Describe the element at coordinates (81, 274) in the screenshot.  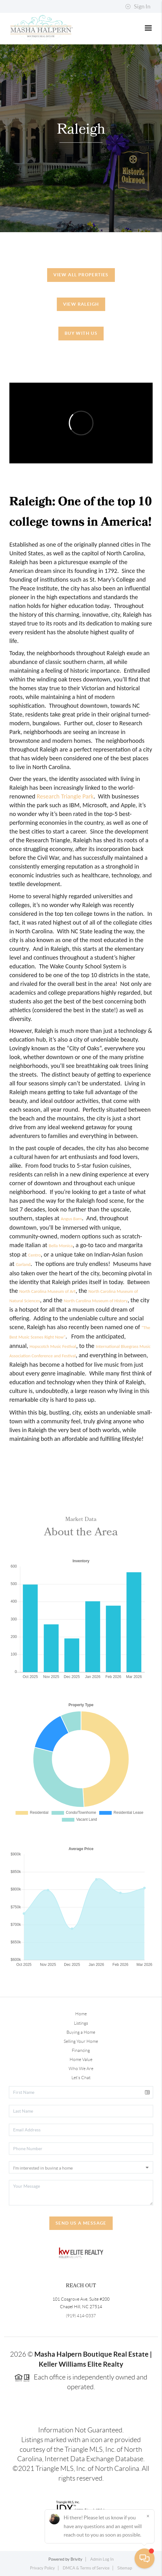
I see `View All Properties` at that location.